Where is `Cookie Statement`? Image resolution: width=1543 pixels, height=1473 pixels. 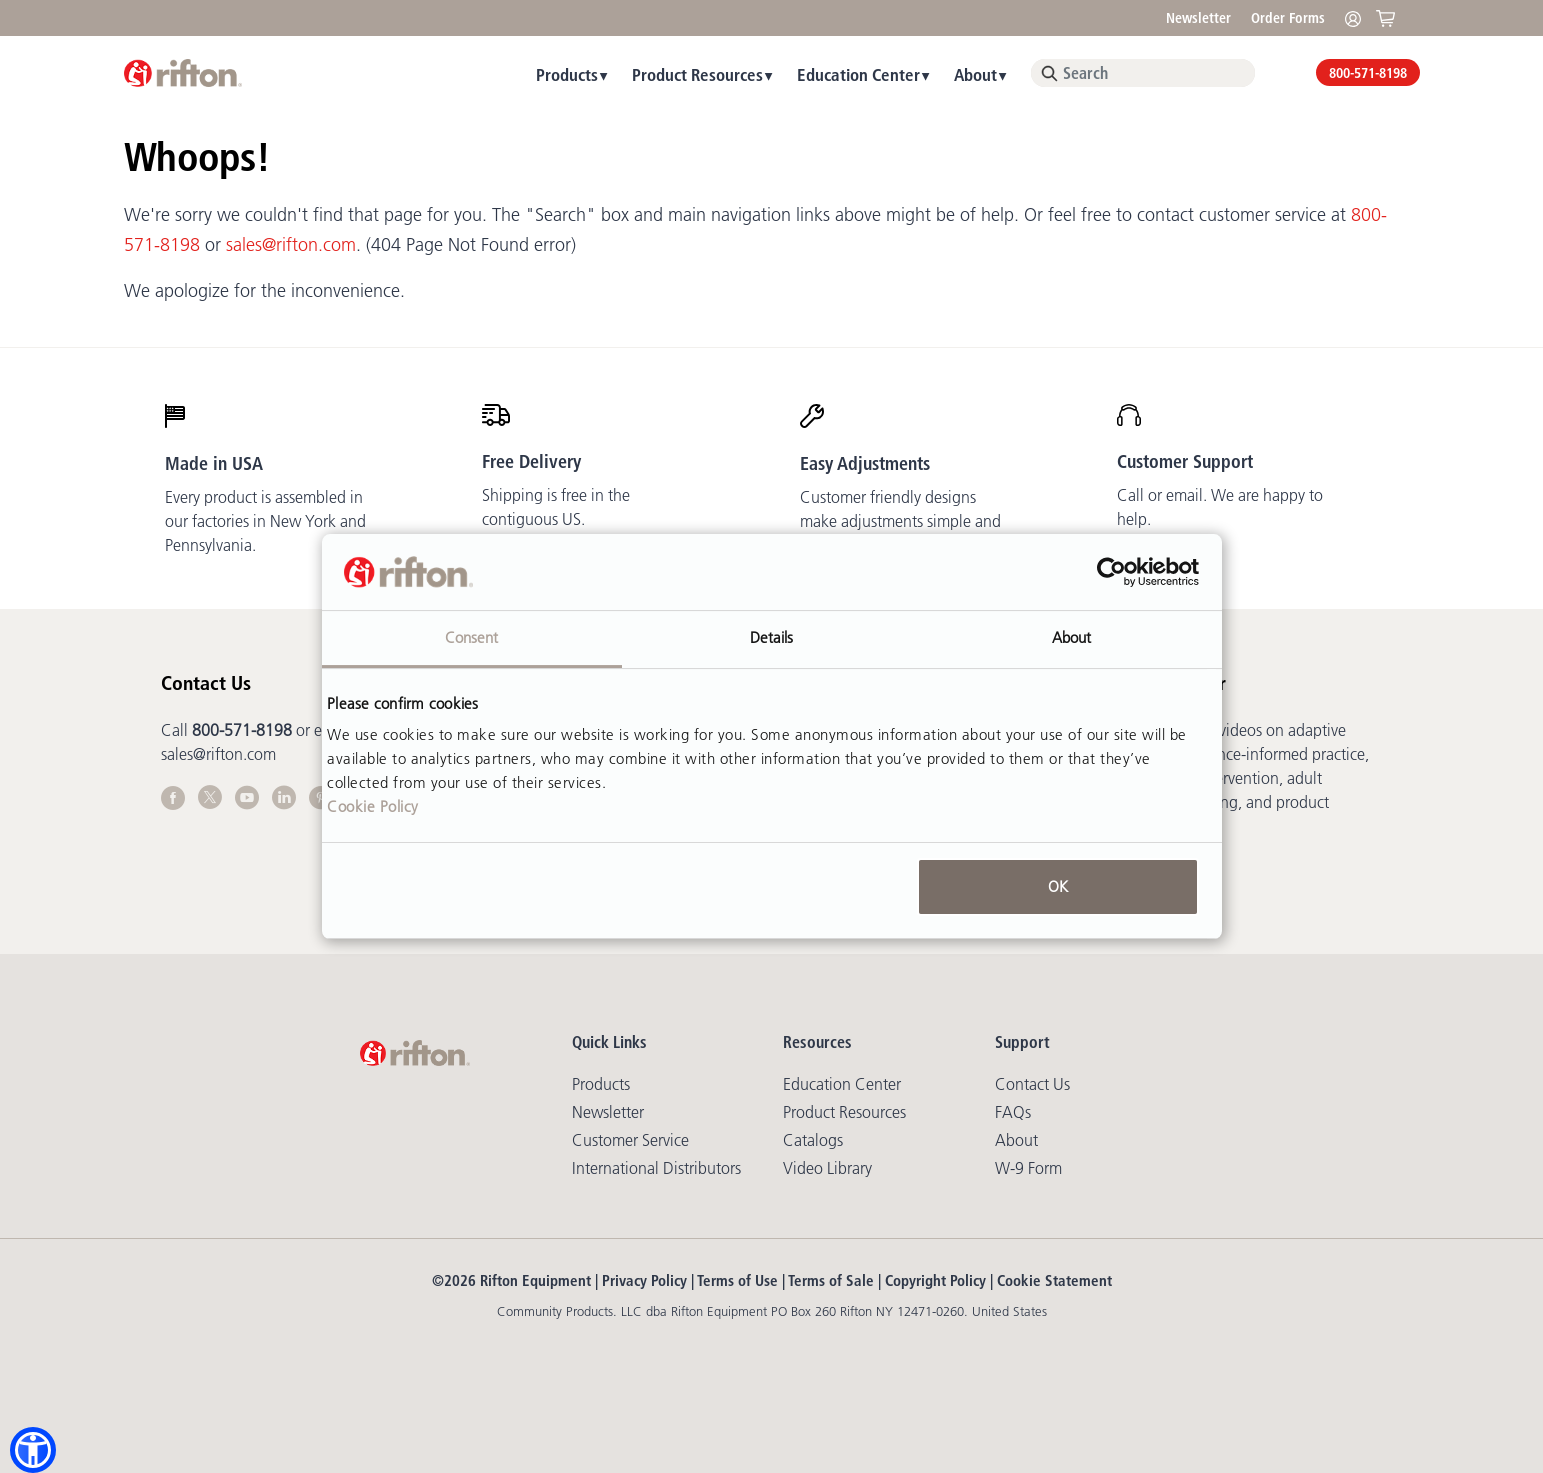
Cookie Statement is located at coordinates (1054, 1280).